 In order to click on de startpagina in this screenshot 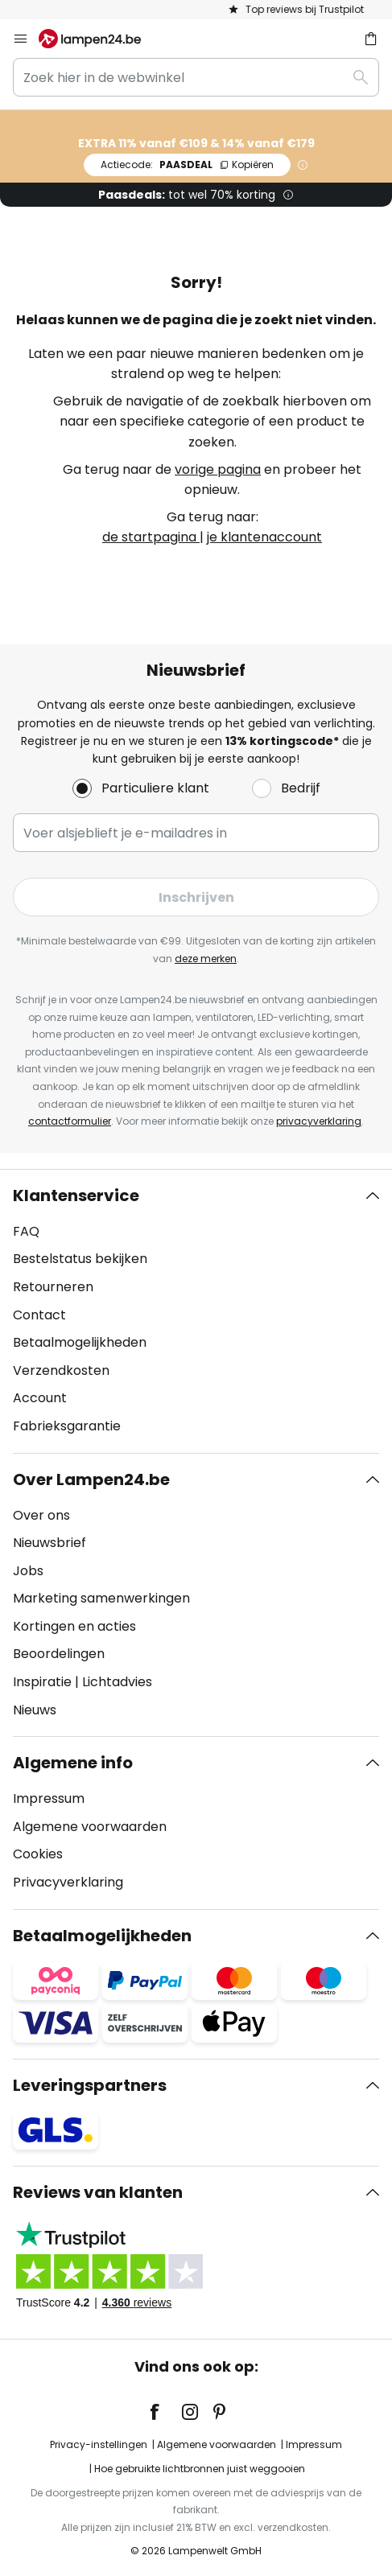, I will do `click(151, 537)`.